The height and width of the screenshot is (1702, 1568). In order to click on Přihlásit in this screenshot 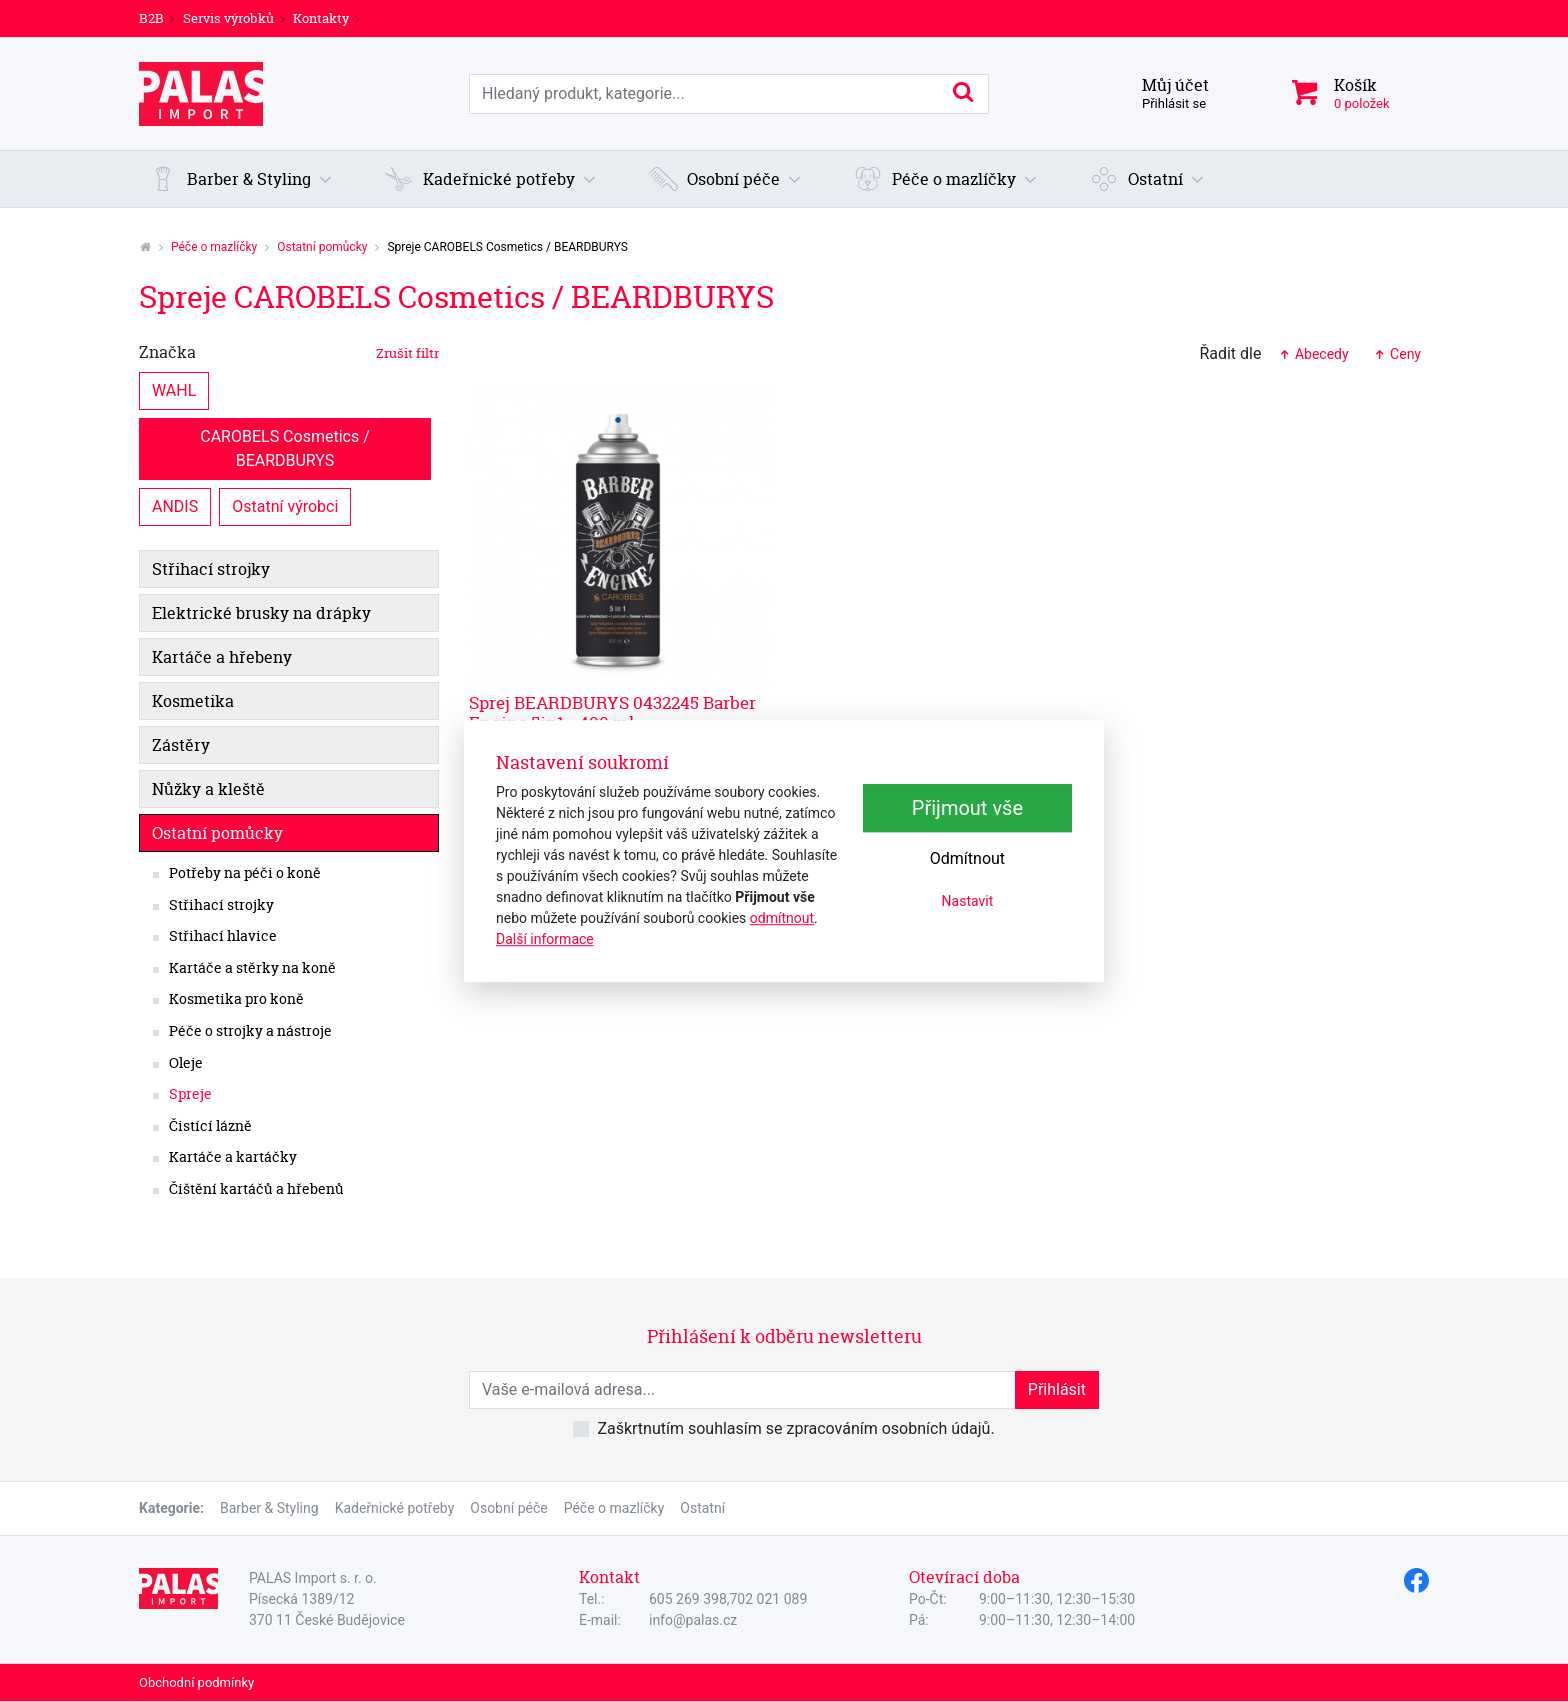, I will do `click(1057, 1389)`.